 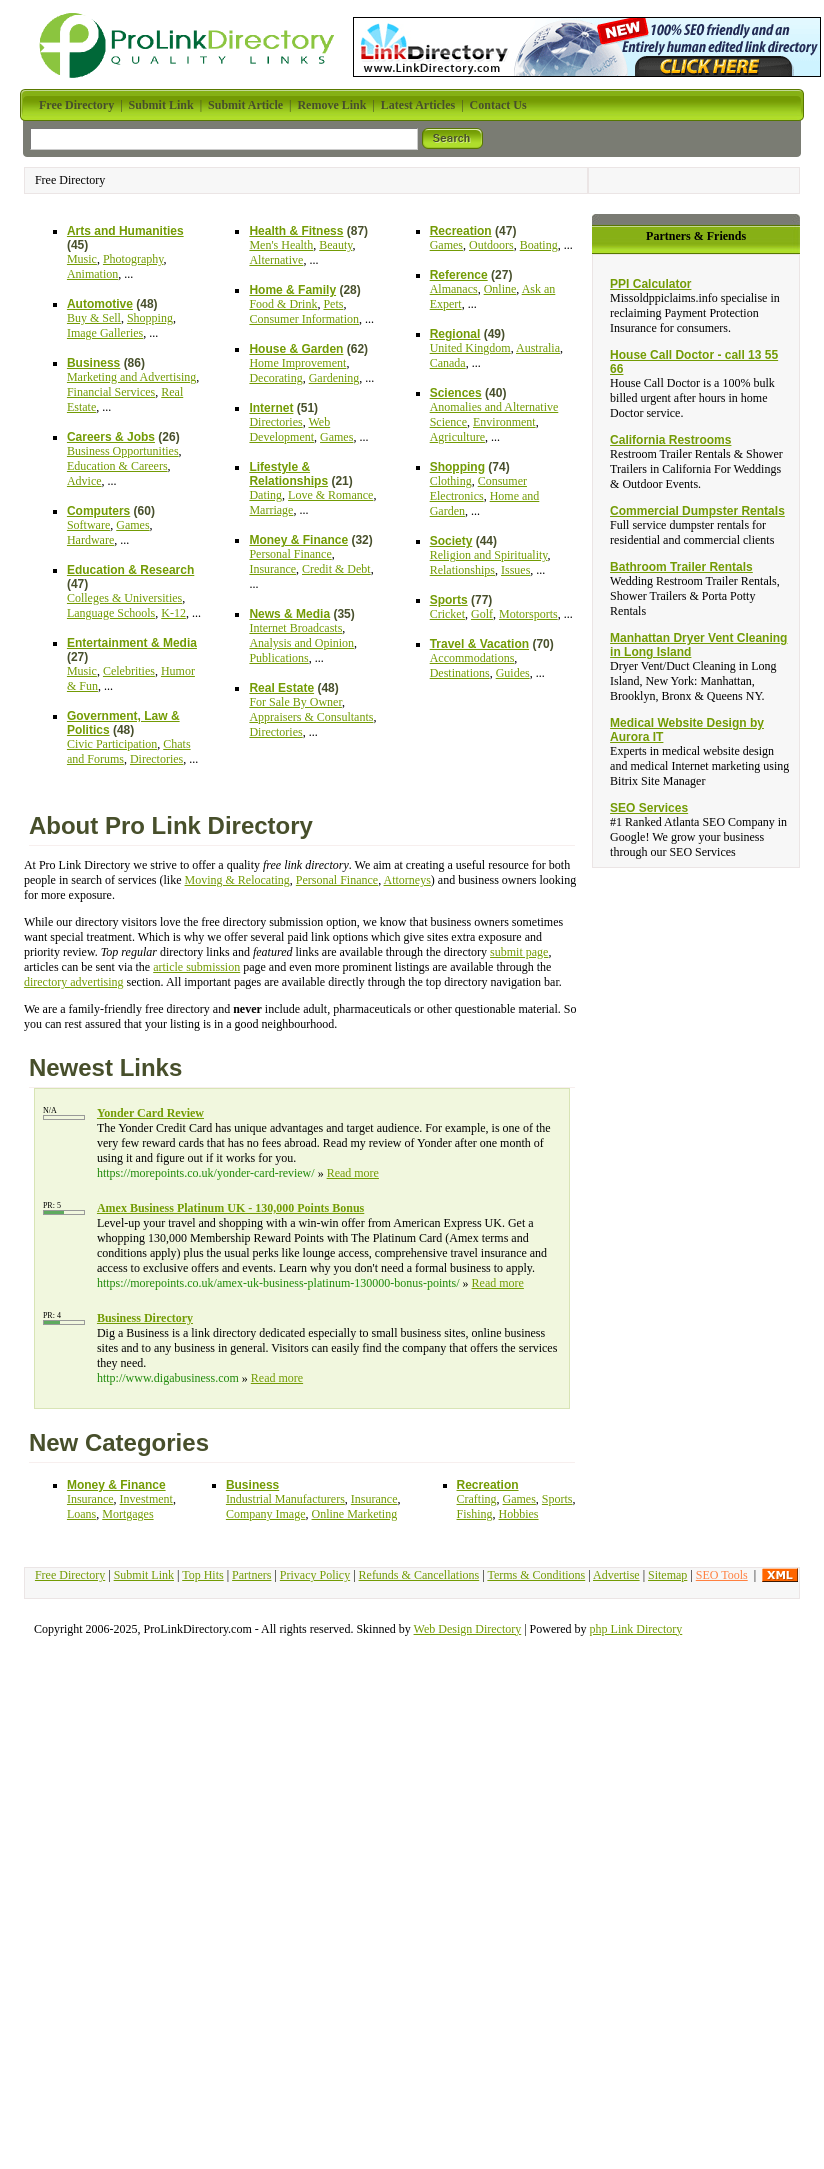 I want to click on Marriage, so click(x=271, y=510).